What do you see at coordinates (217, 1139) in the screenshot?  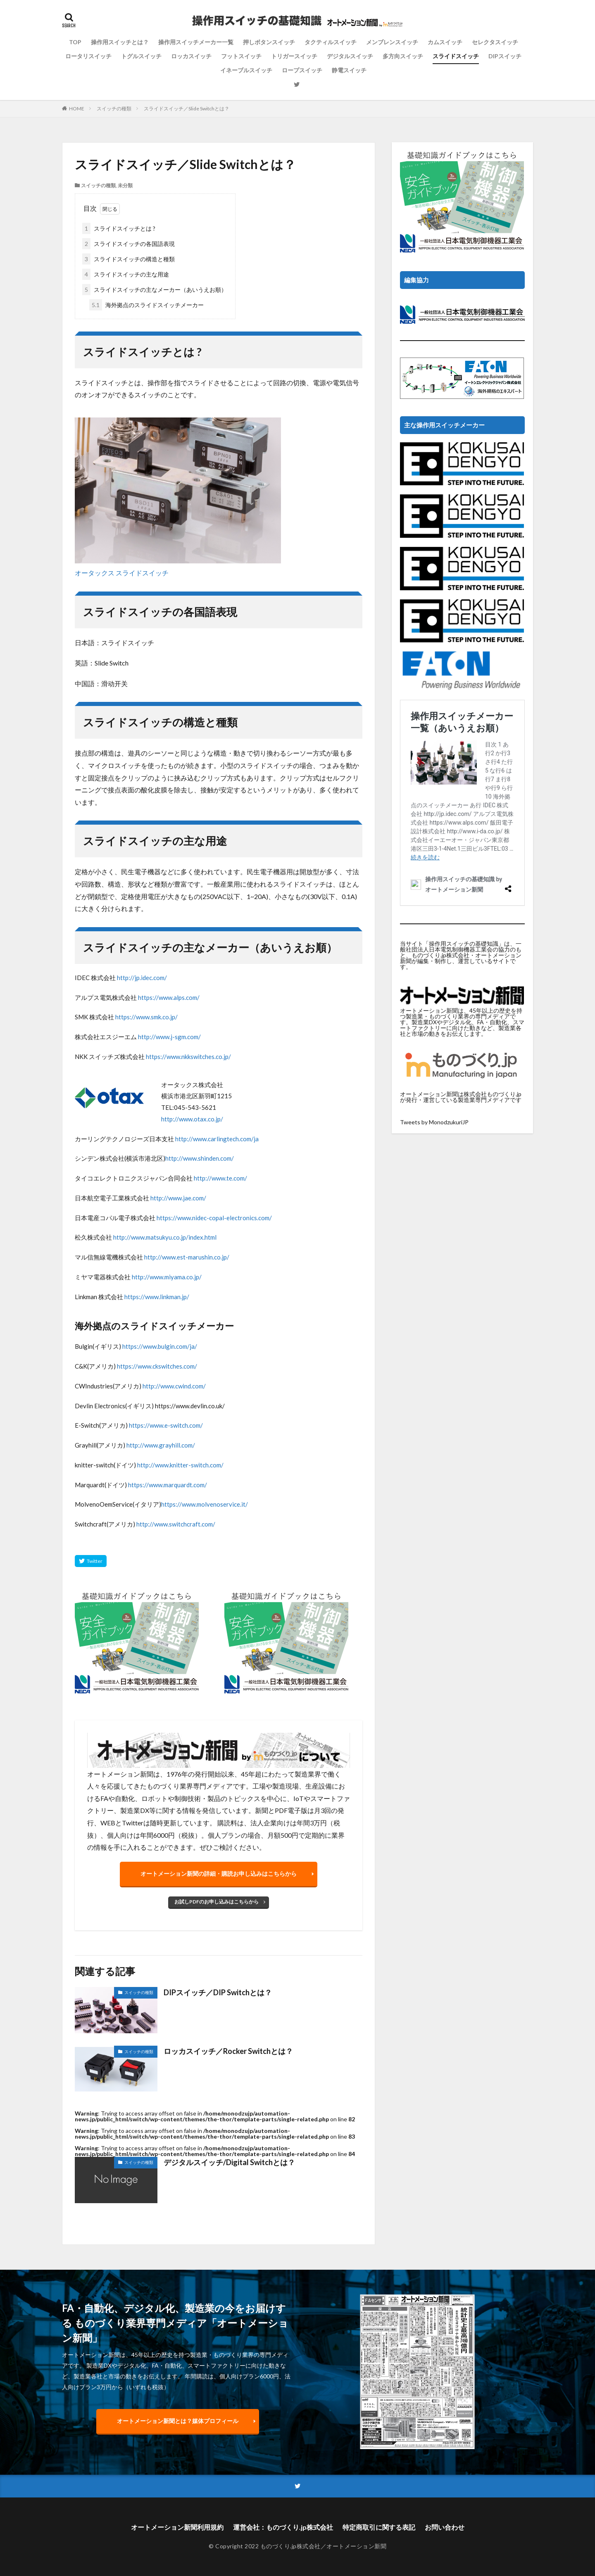 I see `http://www.carlingtech.com/ja` at bounding box center [217, 1139].